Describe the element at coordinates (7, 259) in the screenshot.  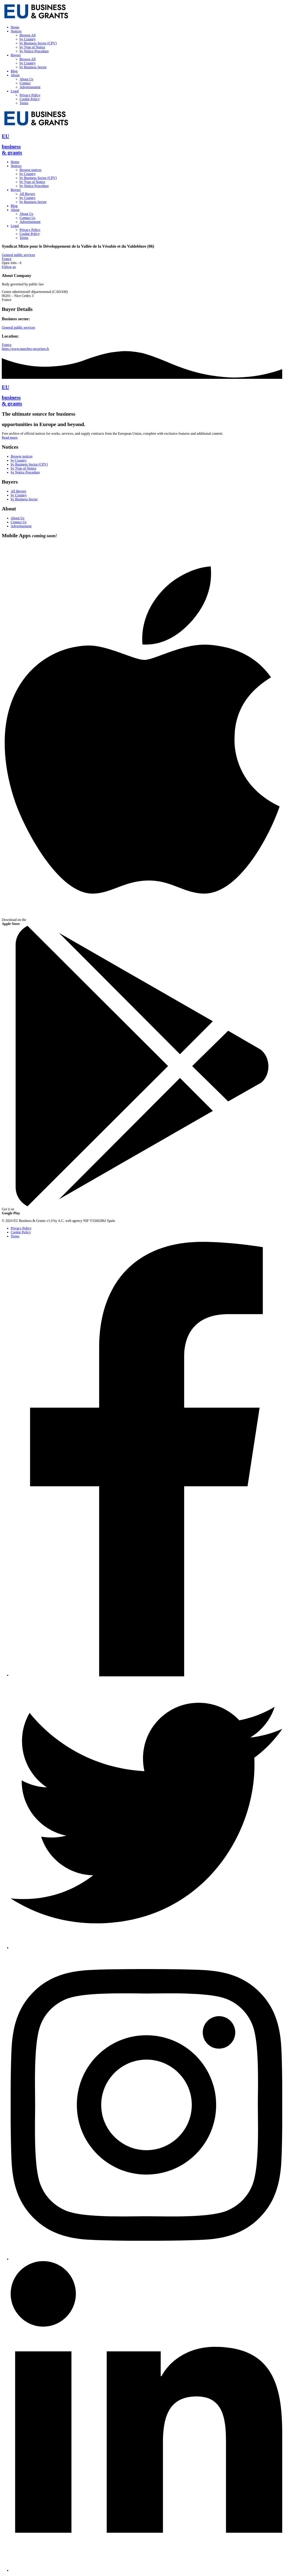
I see `France` at that location.